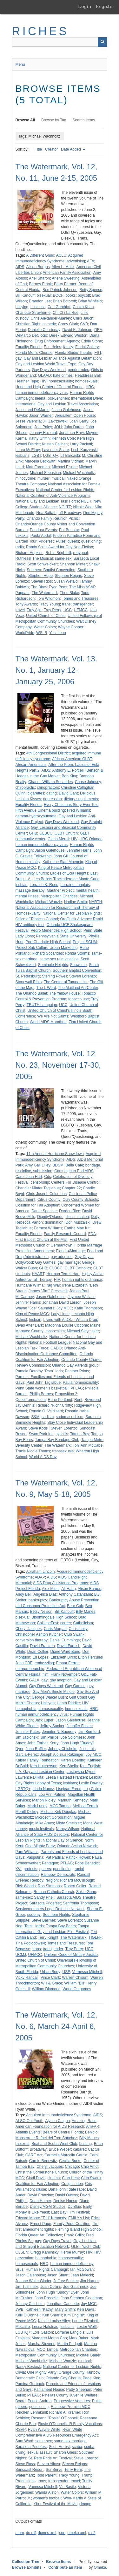  Describe the element at coordinates (89, 2166) in the screenshot. I see `Chip Amdt` at that location.